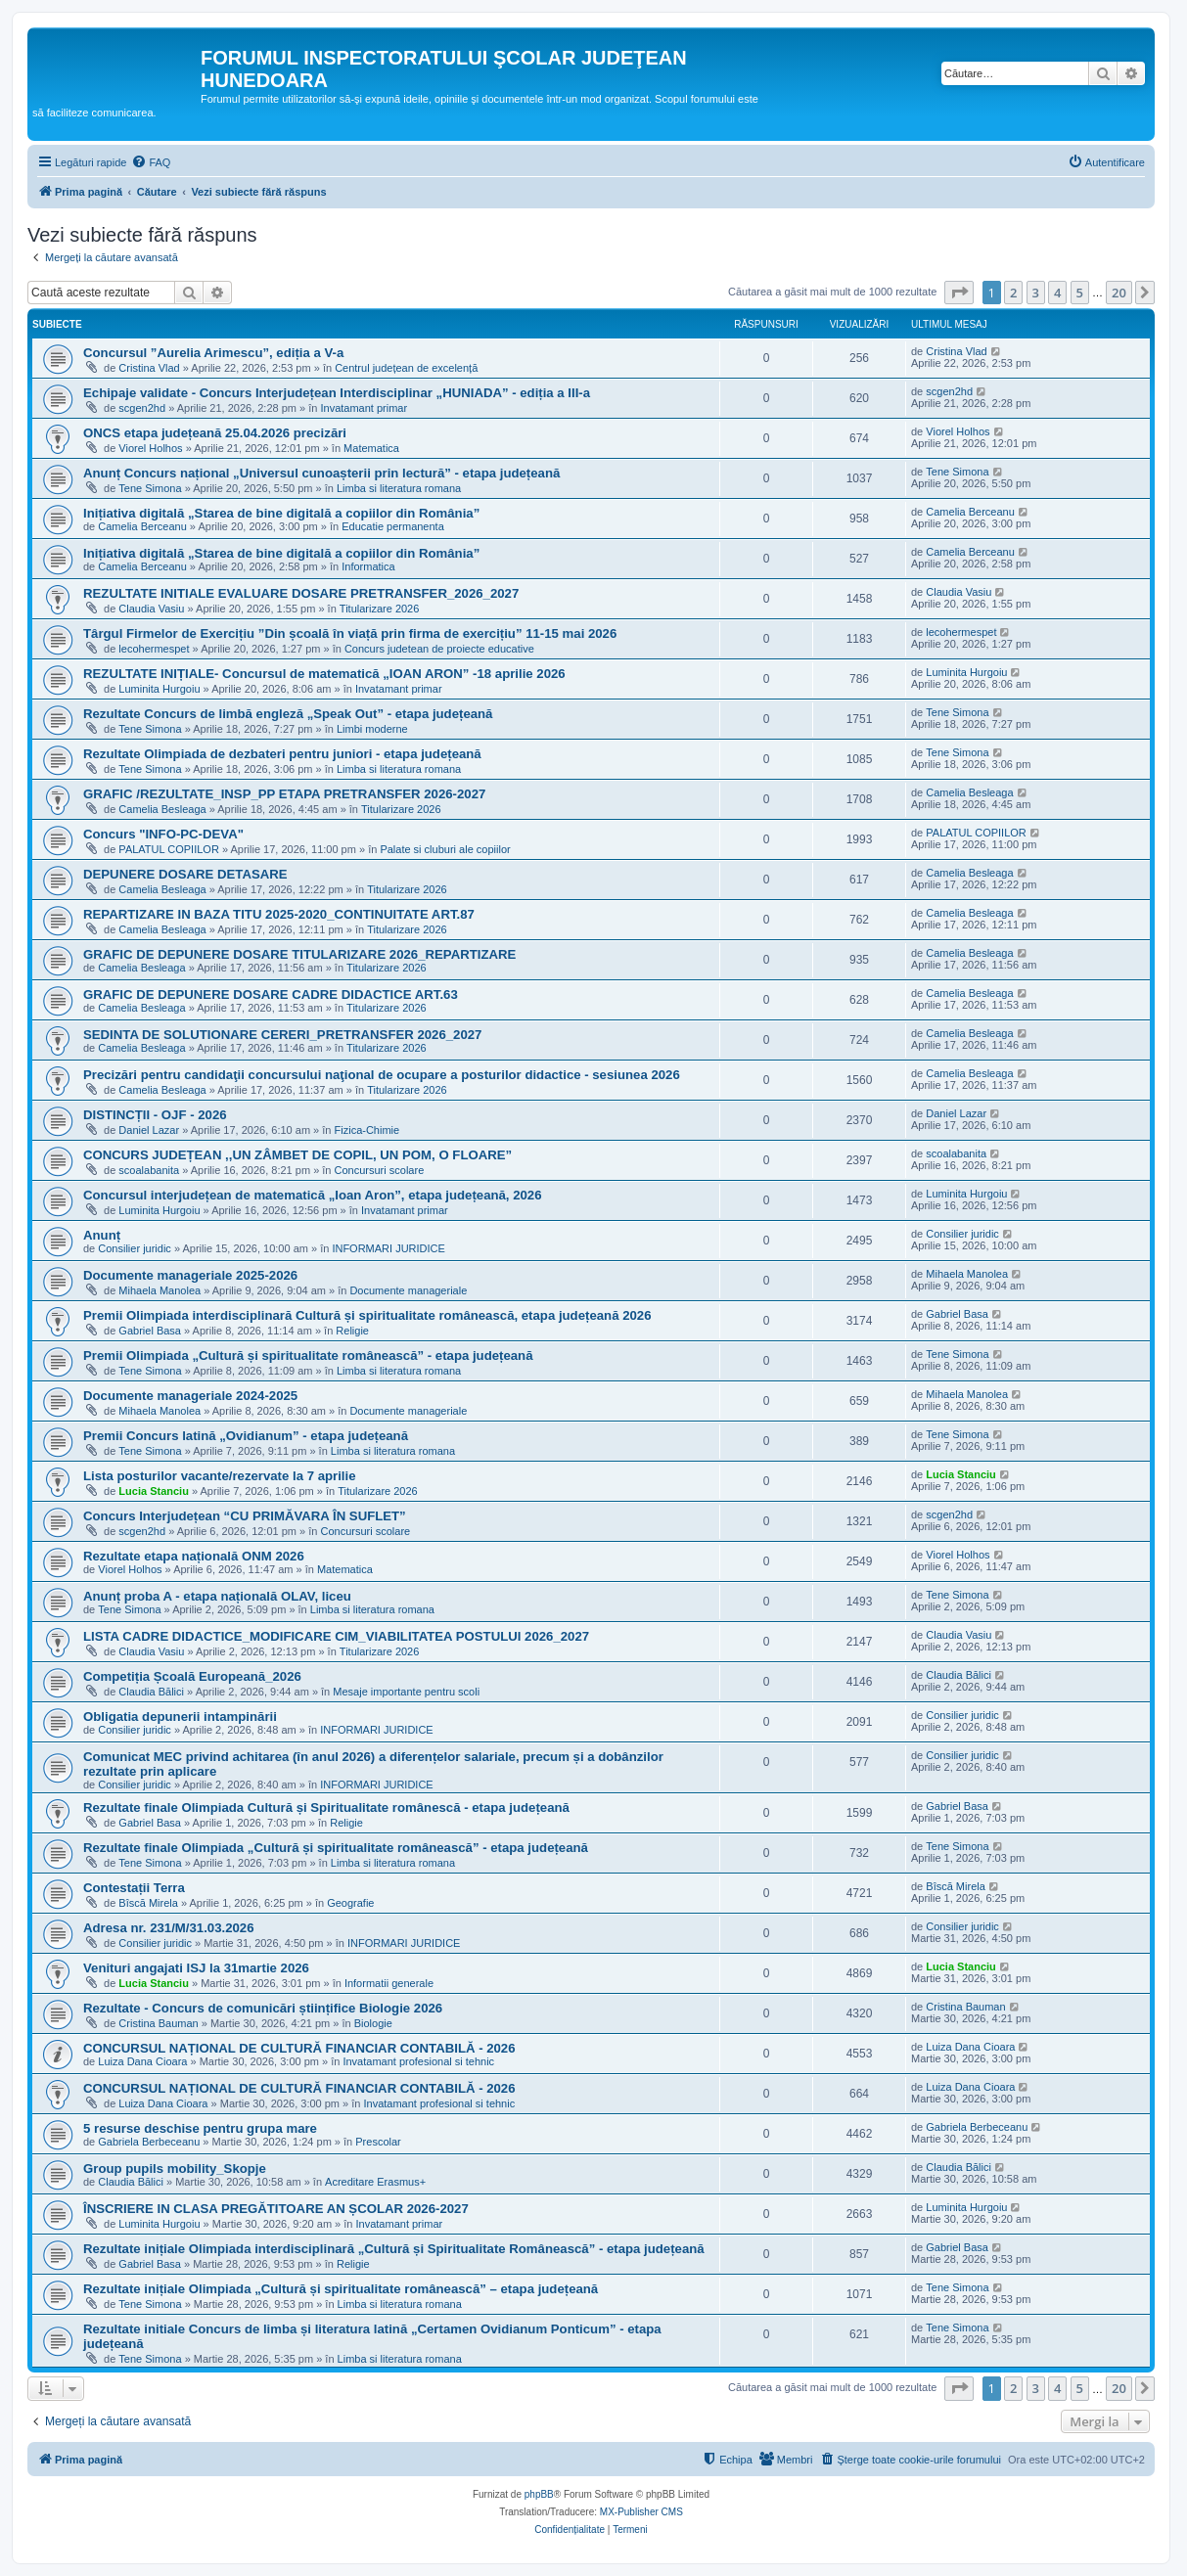 Image resolution: width=1187 pixels, height=2576 pixels. What do you see at coordinates (279, 914) in the screenshot?
I see `REPARTIZARE IN BAZA TITU 2025-2020_CONTINUITATE ART.87` at bounding box center [279, 914].